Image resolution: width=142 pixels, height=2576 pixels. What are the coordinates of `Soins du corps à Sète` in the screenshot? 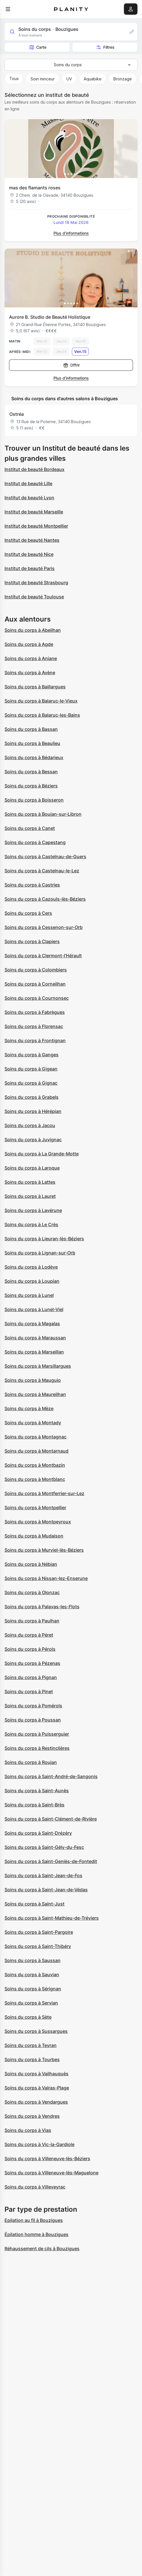 It's located at (28, 2017).